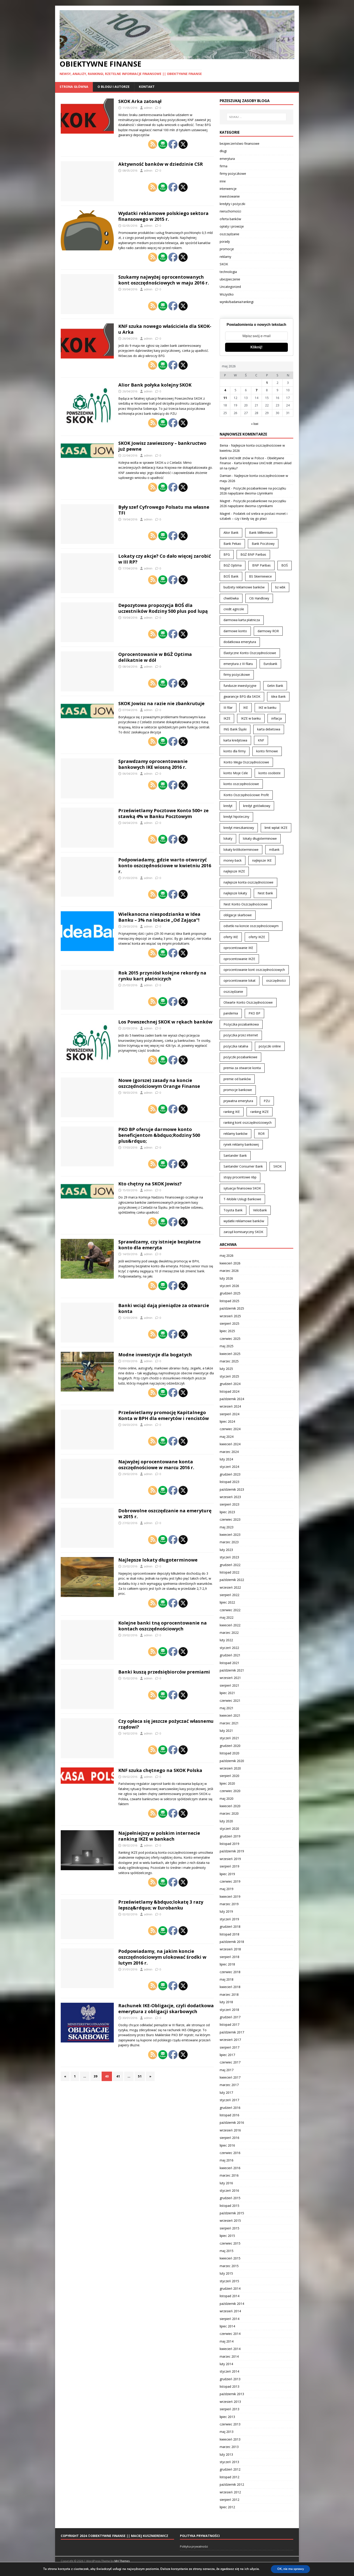  Describe the element at coordinates (229, 1595) in the screenshot. I see `sierpień 2022` at that location.